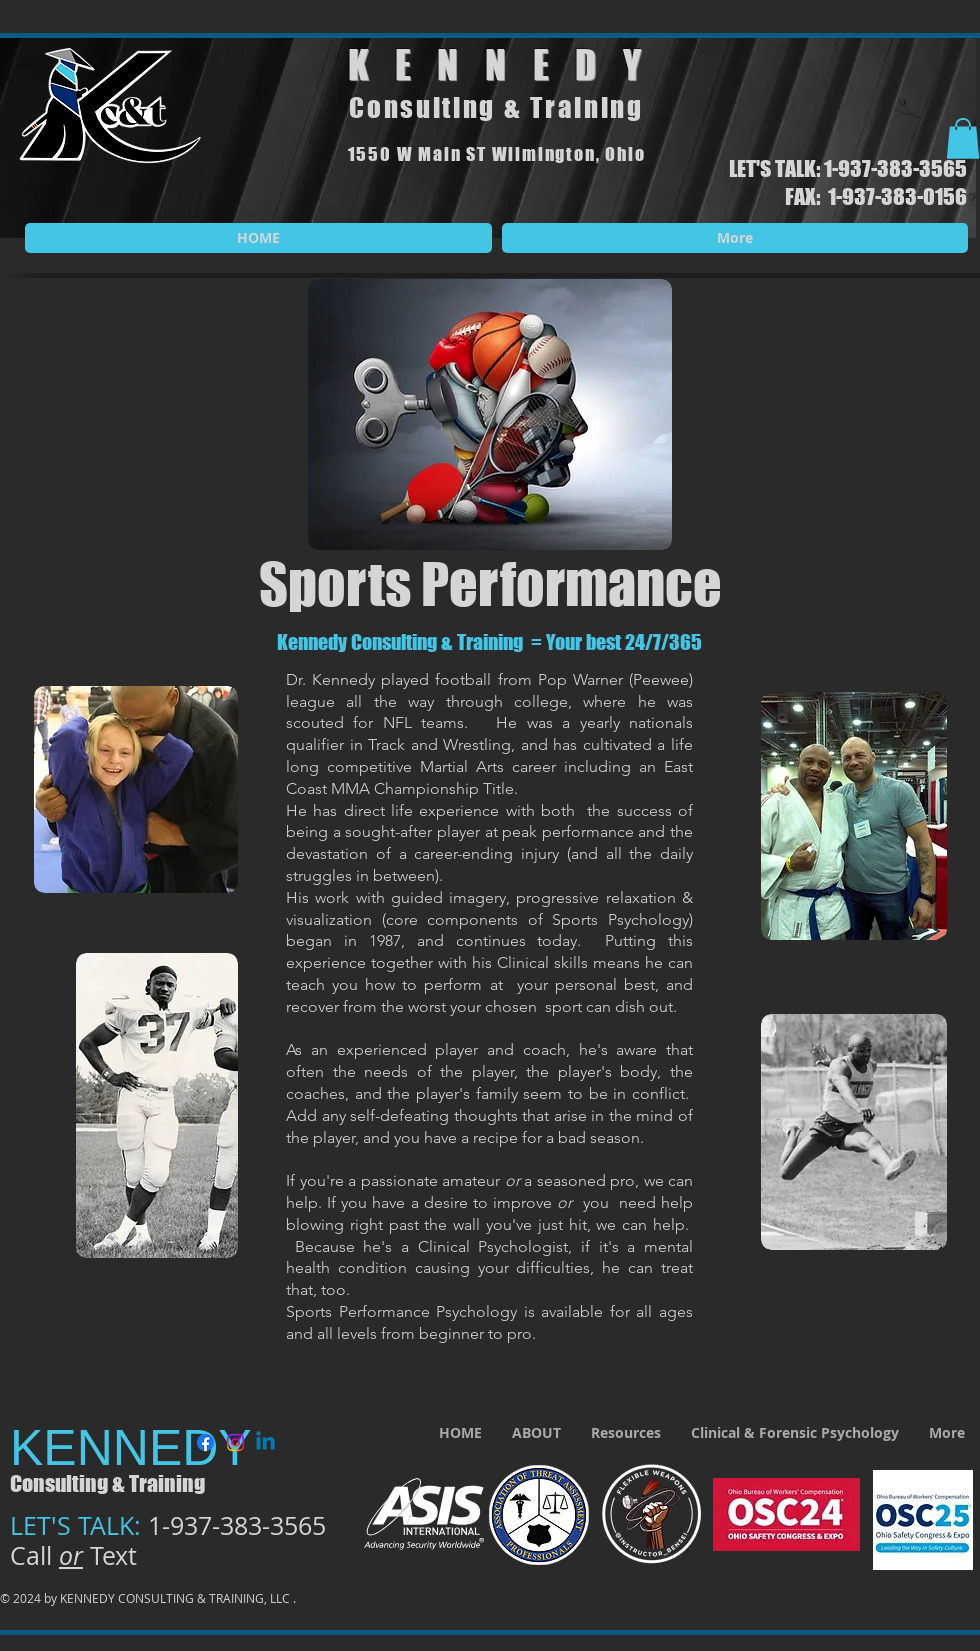 The width and height of the screenshot is (980, 1651). What do you see at coordinates (963, 138) in the screenshot?
I see `[button]` at bounding box center [963, 138].